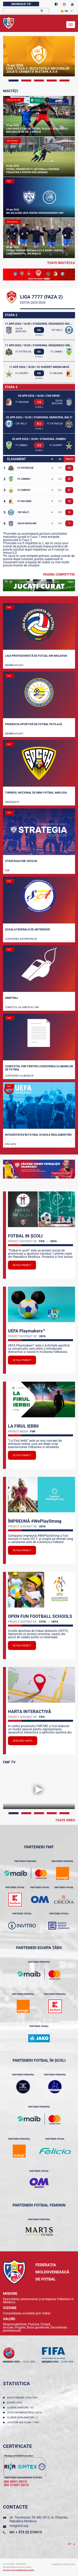  Describe the element at coordinates (38, 1134) in the screenshot. I see `Integritatea în fotbal și noile reglementări` at that location.